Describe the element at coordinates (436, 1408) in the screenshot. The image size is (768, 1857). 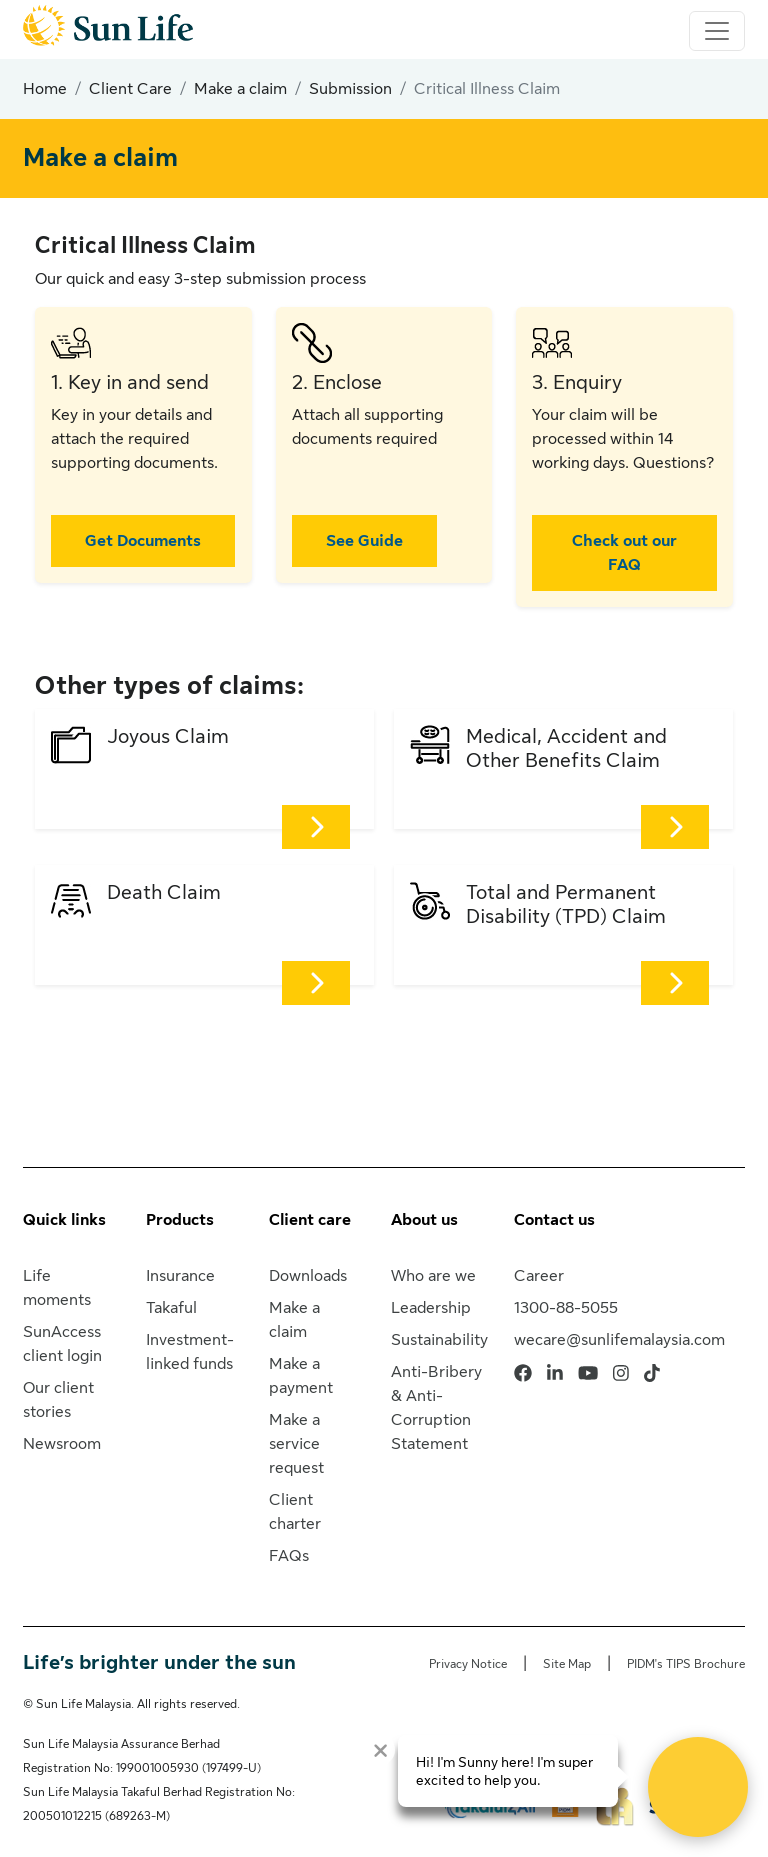
I see `Anti-Bribery & Anti-Corruption Statement` at that location.